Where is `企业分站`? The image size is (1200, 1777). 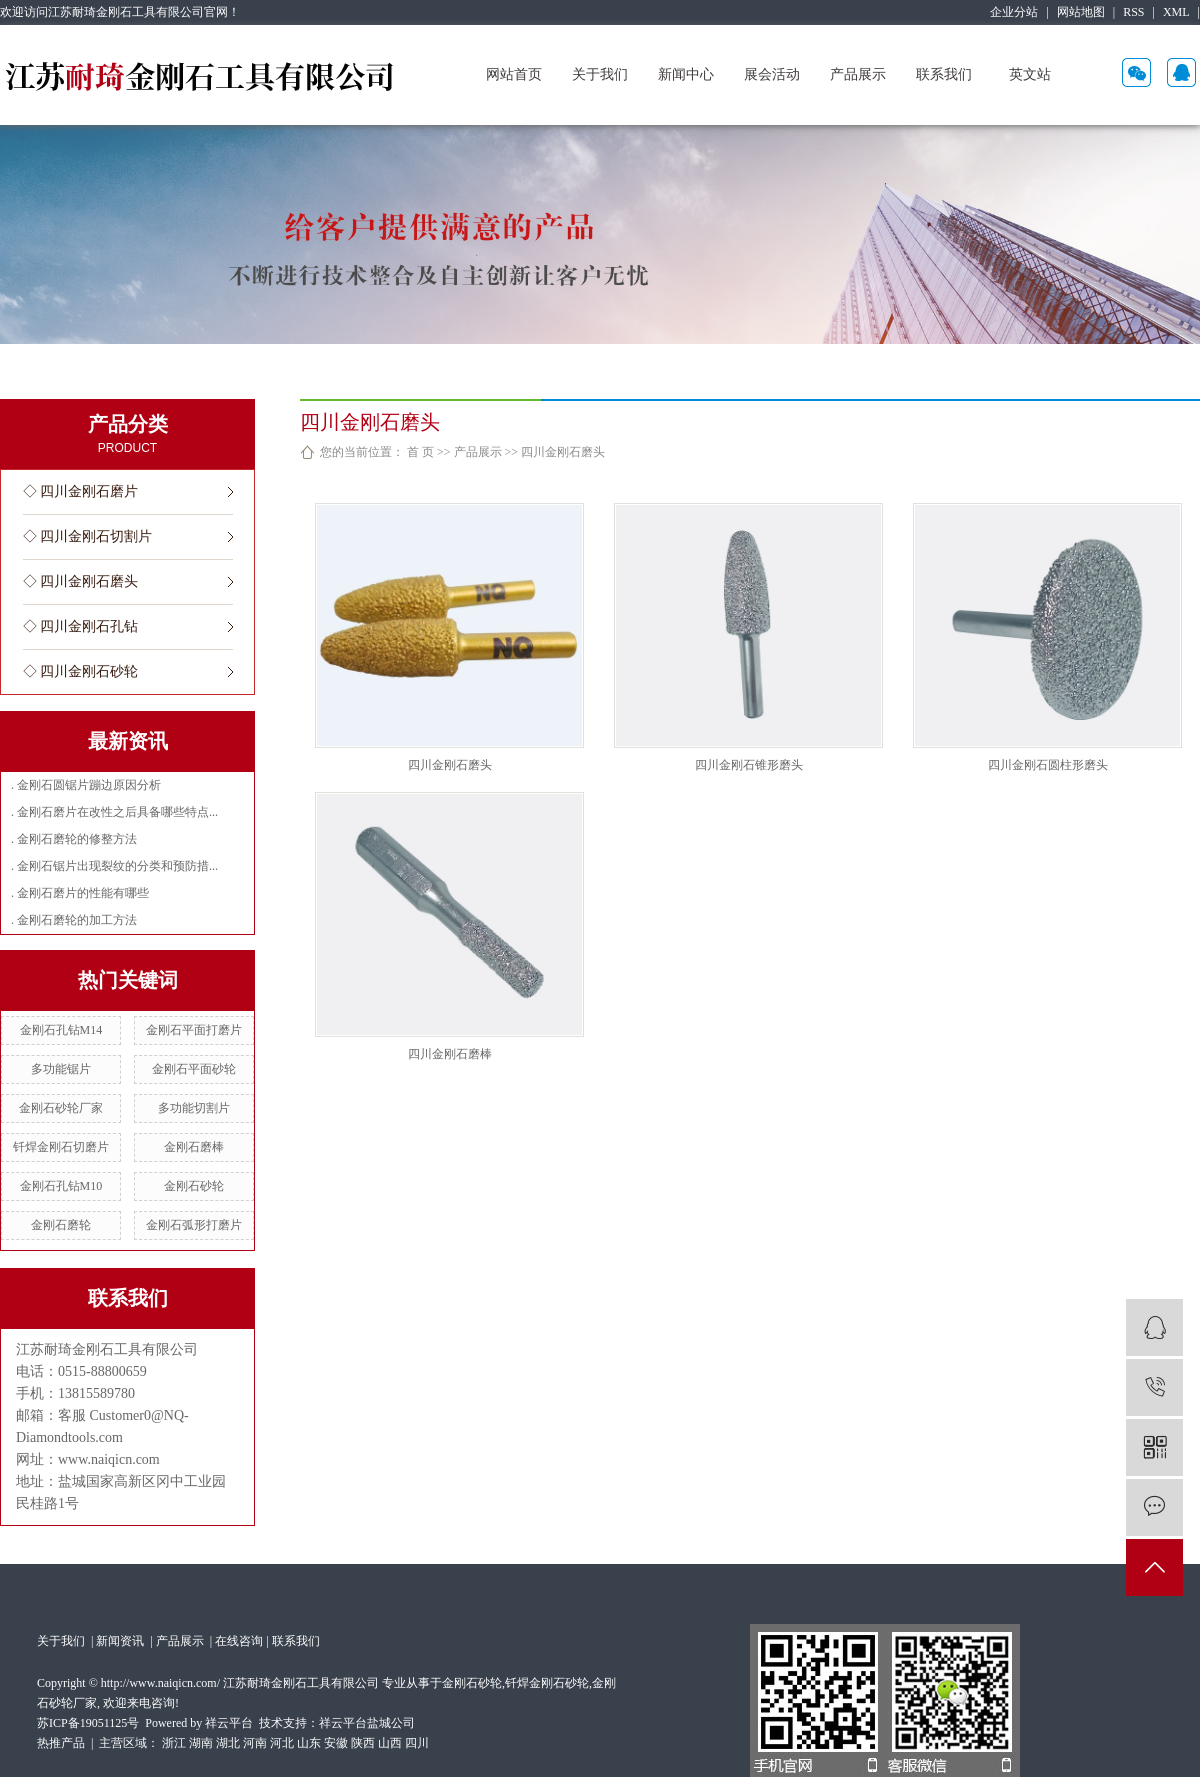 企业分站 is located at coordinates (1014, 12).